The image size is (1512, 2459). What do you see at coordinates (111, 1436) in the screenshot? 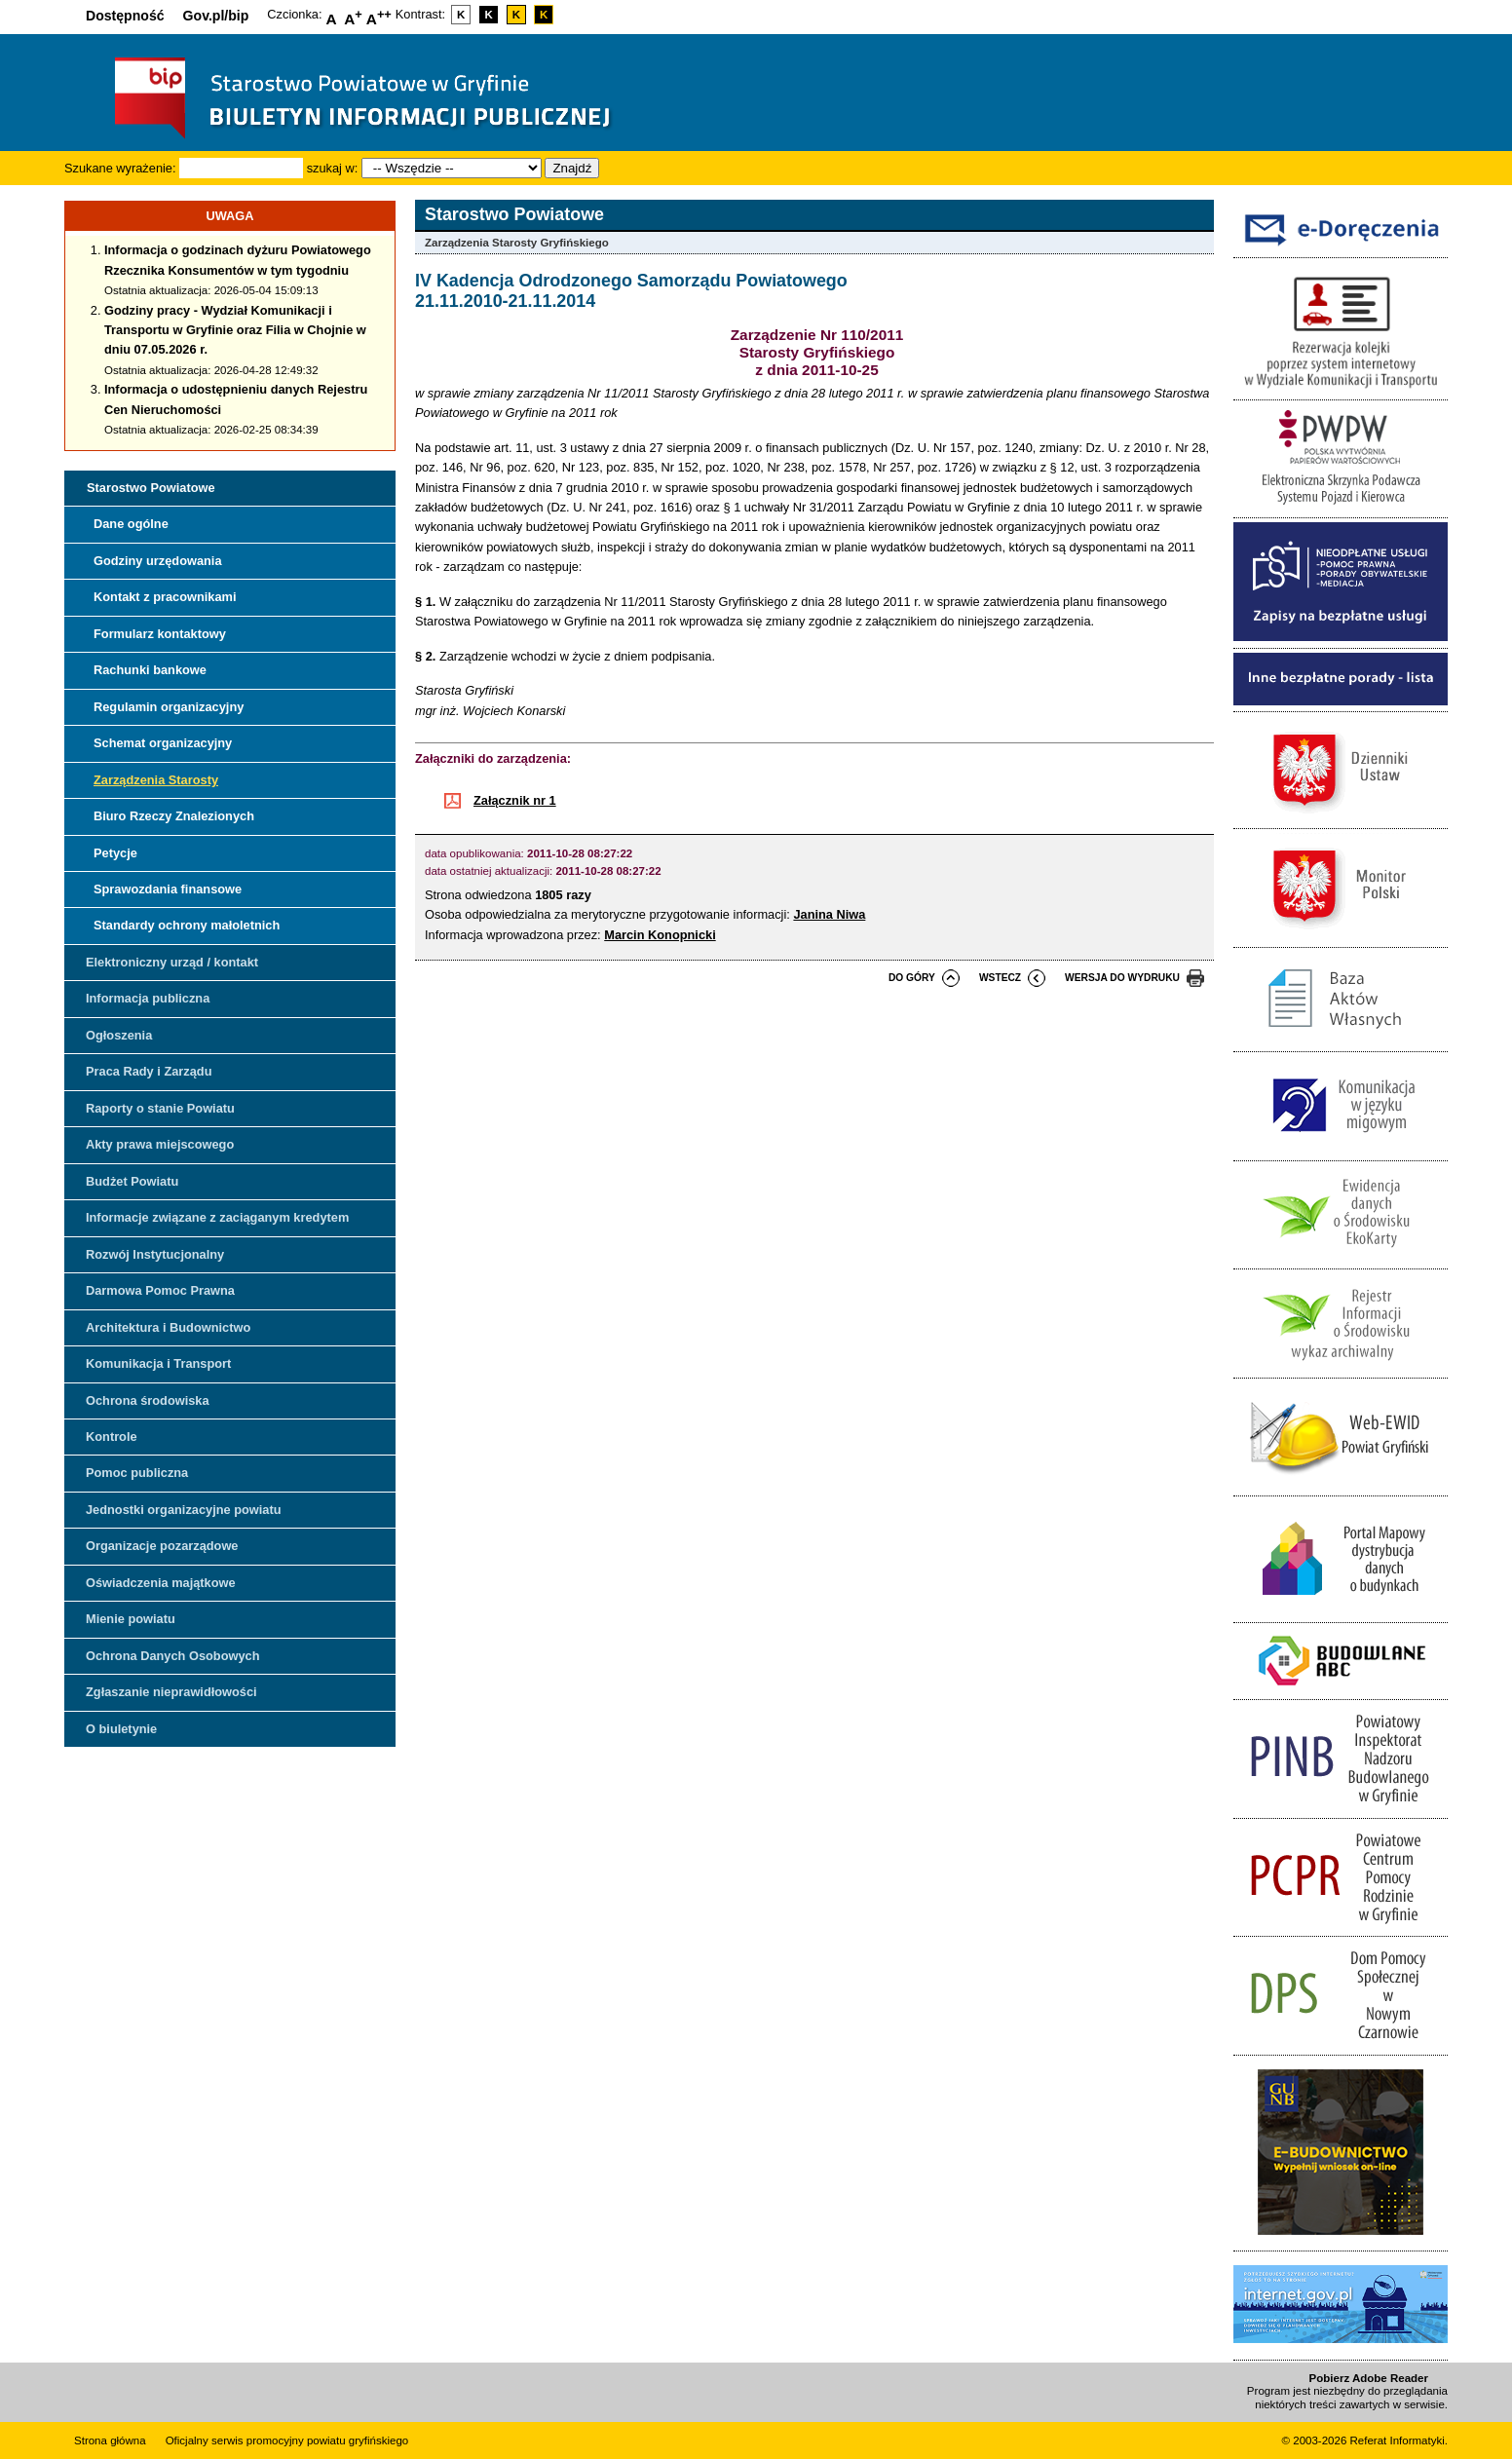
I see `Kontrole` at bounding box center [111, 1436].